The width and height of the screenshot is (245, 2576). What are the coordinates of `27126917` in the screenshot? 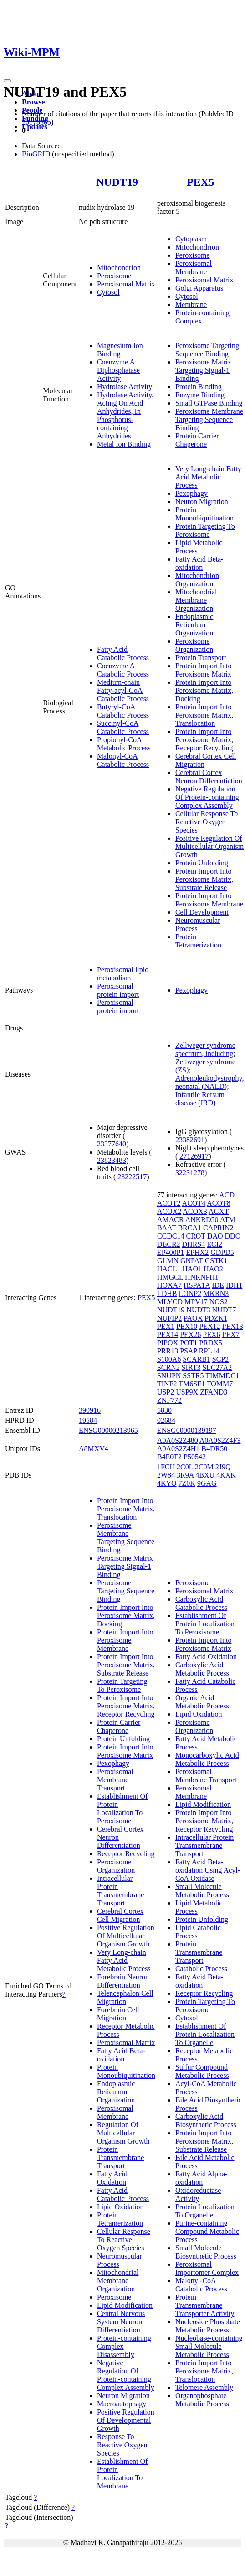 It's located at (194, 1156).